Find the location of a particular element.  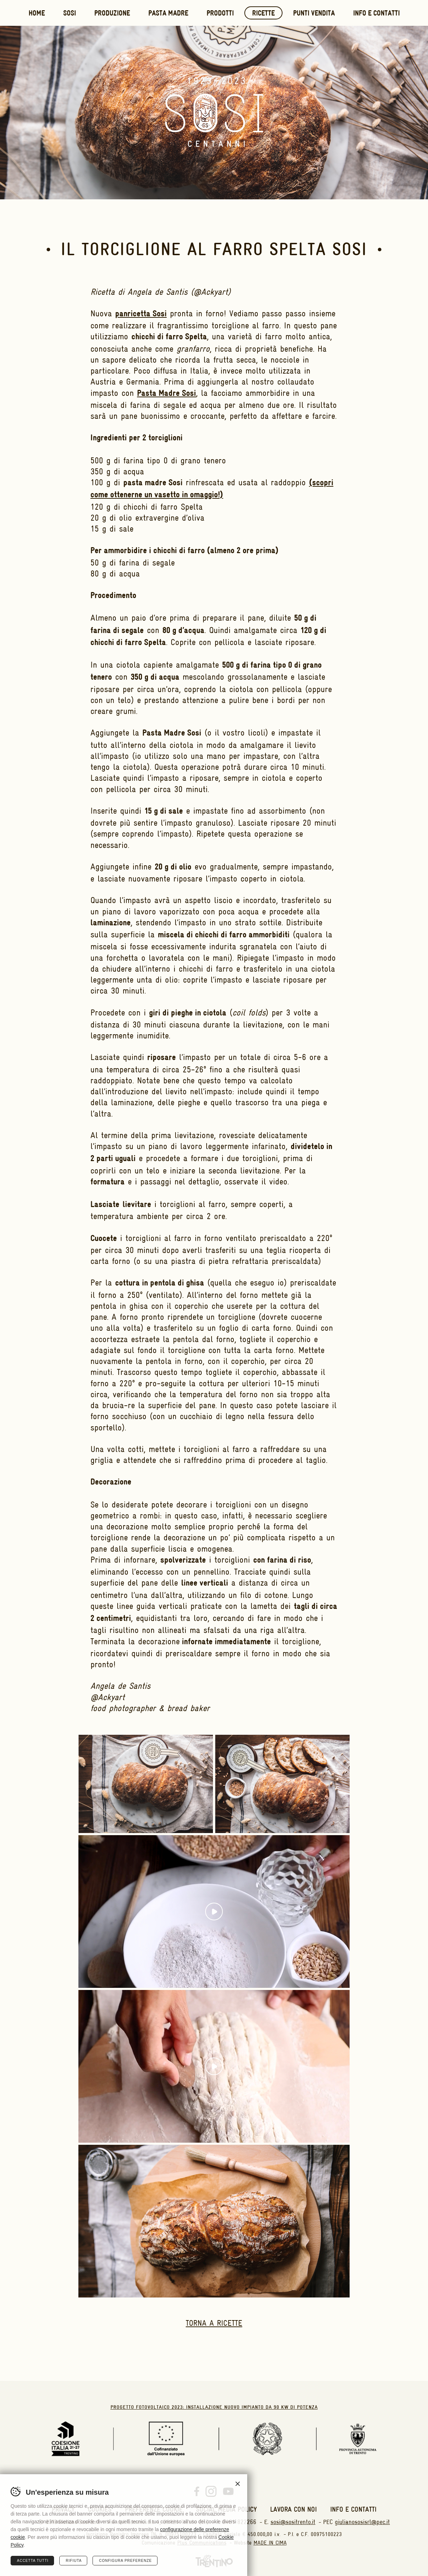

Sosi is located at coordinates (69, 13).